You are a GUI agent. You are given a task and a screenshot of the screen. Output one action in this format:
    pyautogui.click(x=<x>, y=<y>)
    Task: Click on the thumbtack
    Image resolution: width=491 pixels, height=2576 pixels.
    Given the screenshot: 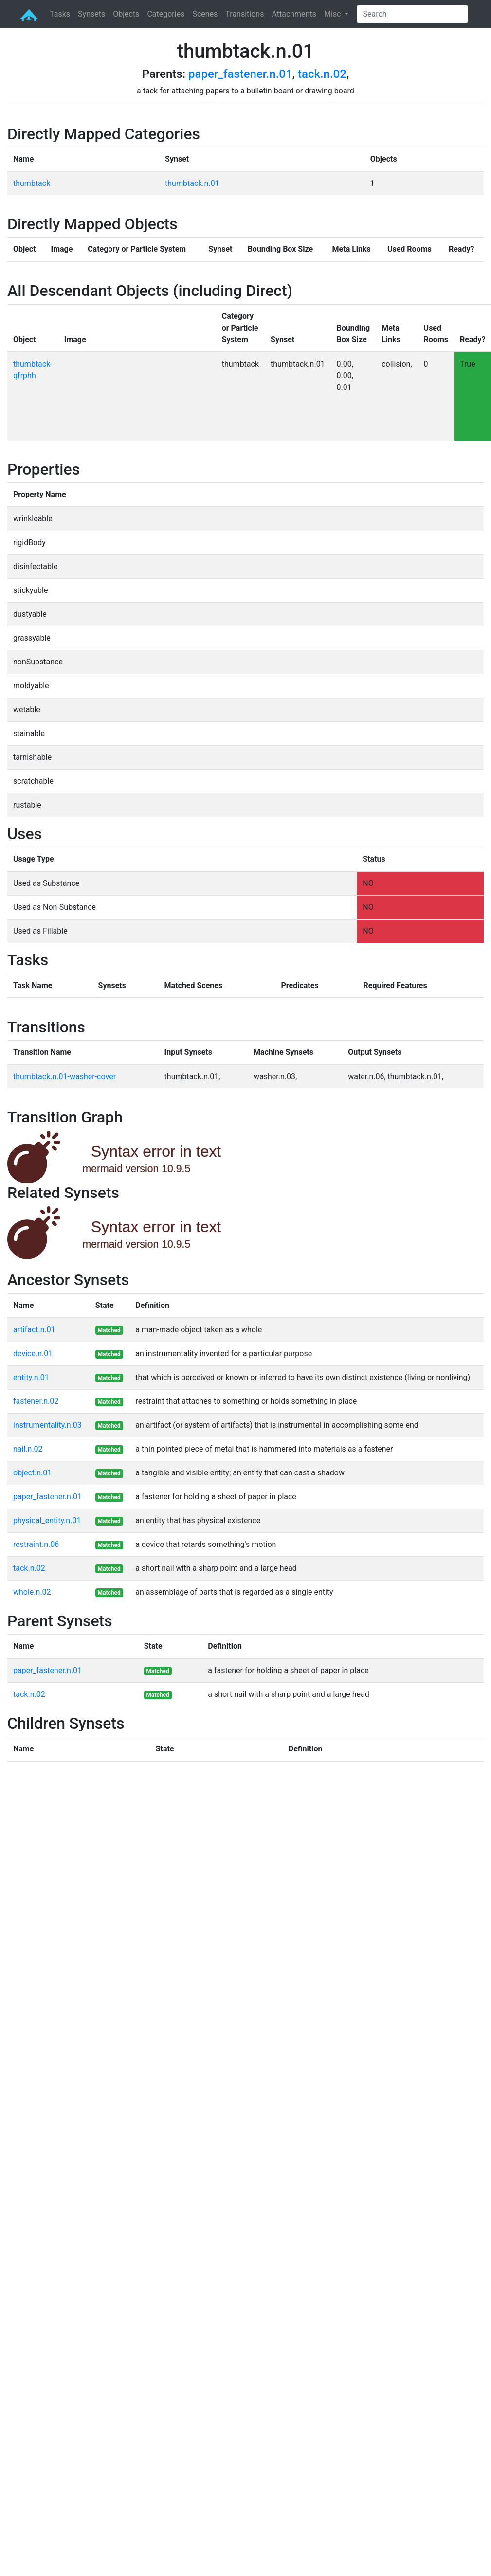 What is the action you would take?
    pyautogui.click(x=31, y=183)
    